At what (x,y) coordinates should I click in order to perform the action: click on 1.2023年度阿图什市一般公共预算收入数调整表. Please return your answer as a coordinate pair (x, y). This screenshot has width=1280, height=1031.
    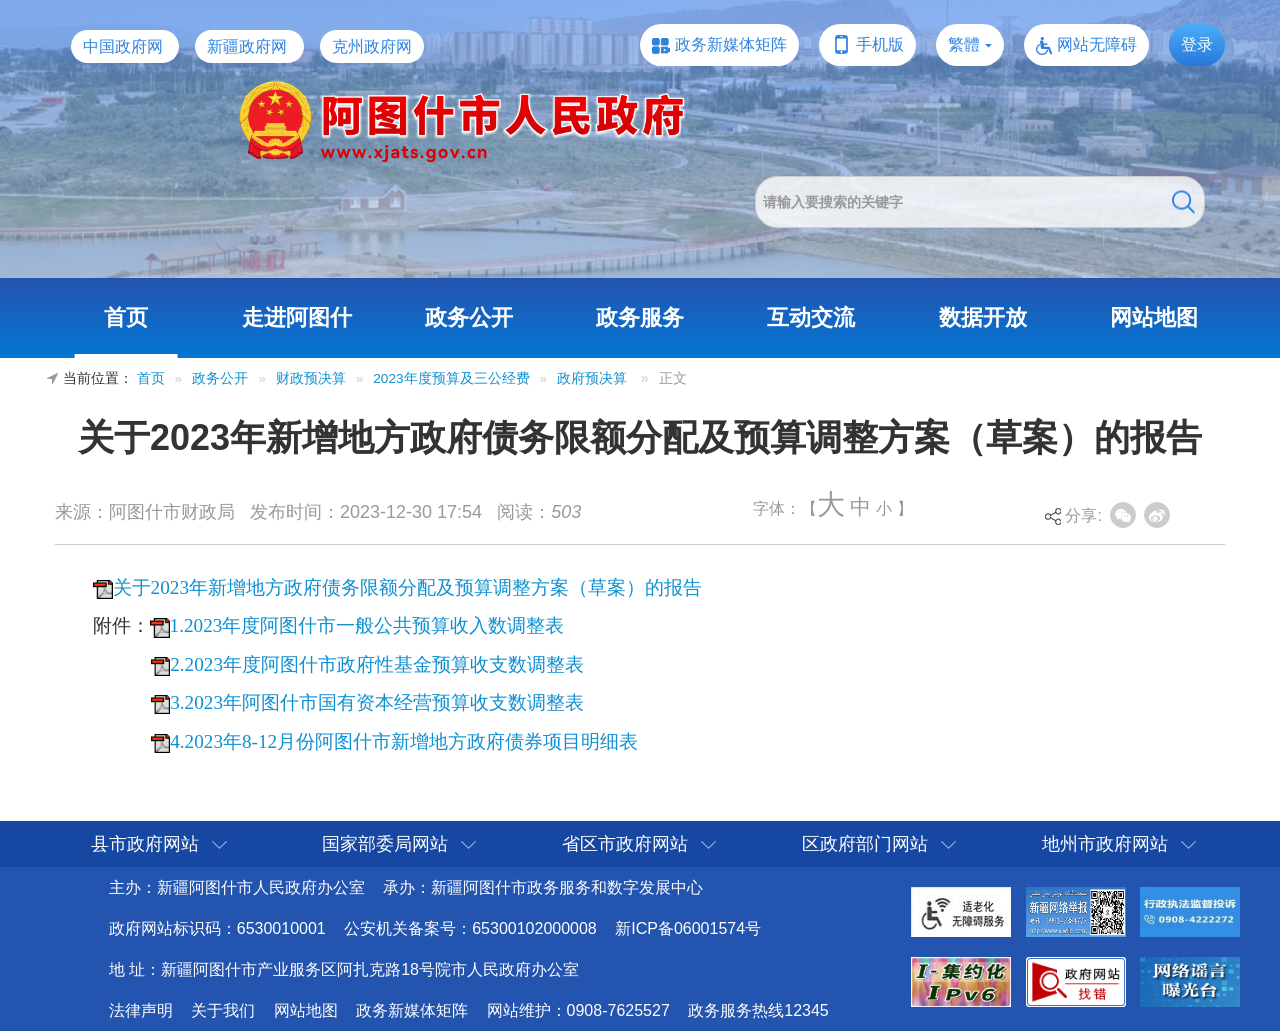
    Looking at the image, I should click on (367, 625).